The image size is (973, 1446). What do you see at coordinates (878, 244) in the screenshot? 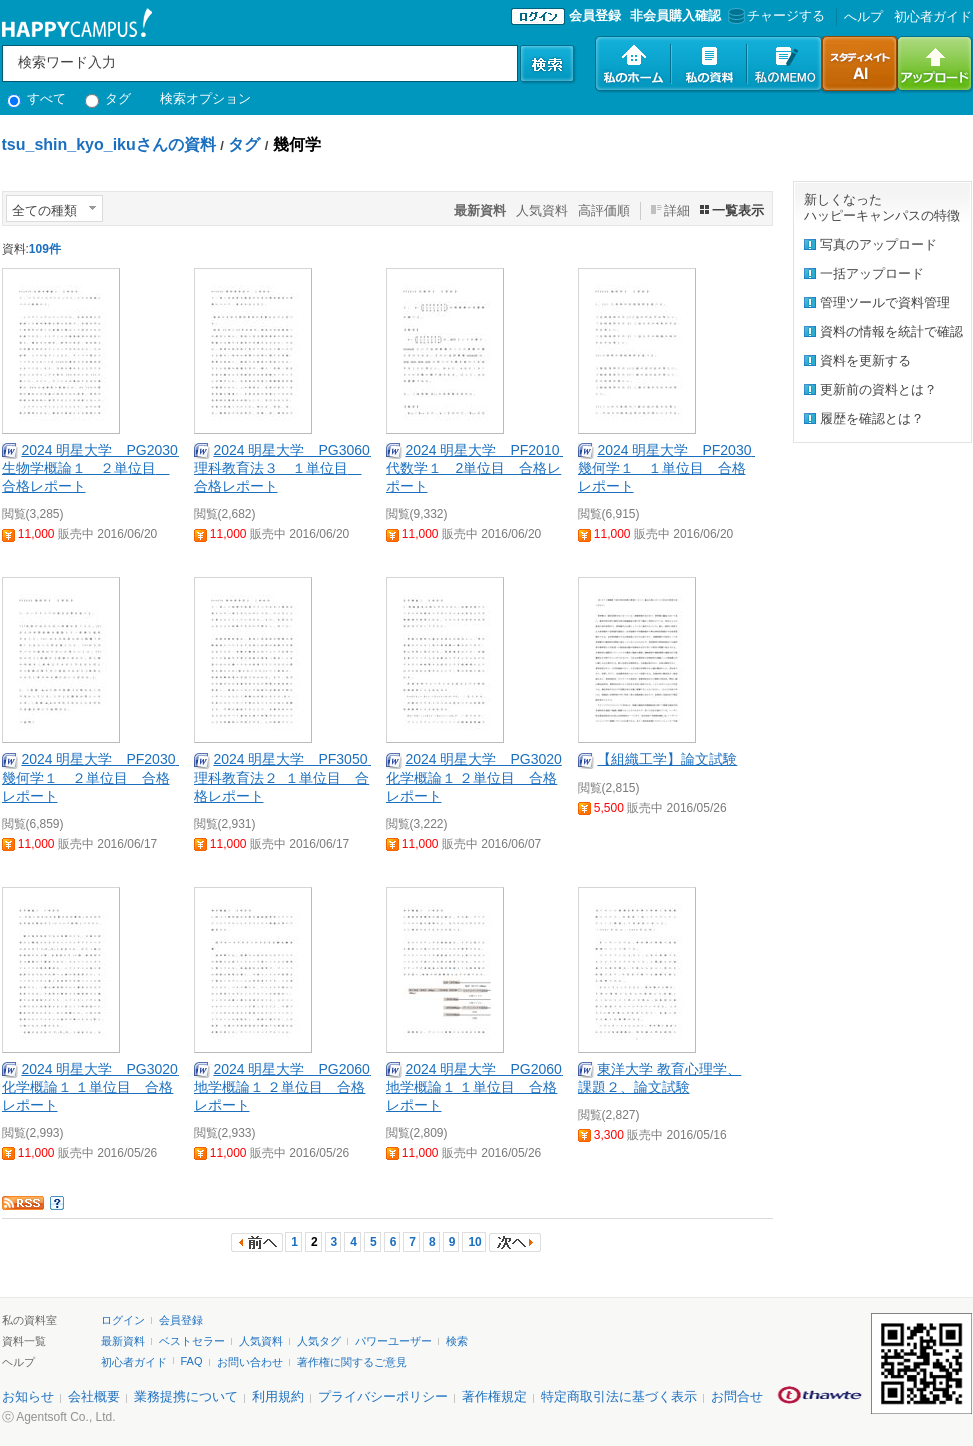
I see `写真のアップロード` at bounding box center [878, 244].